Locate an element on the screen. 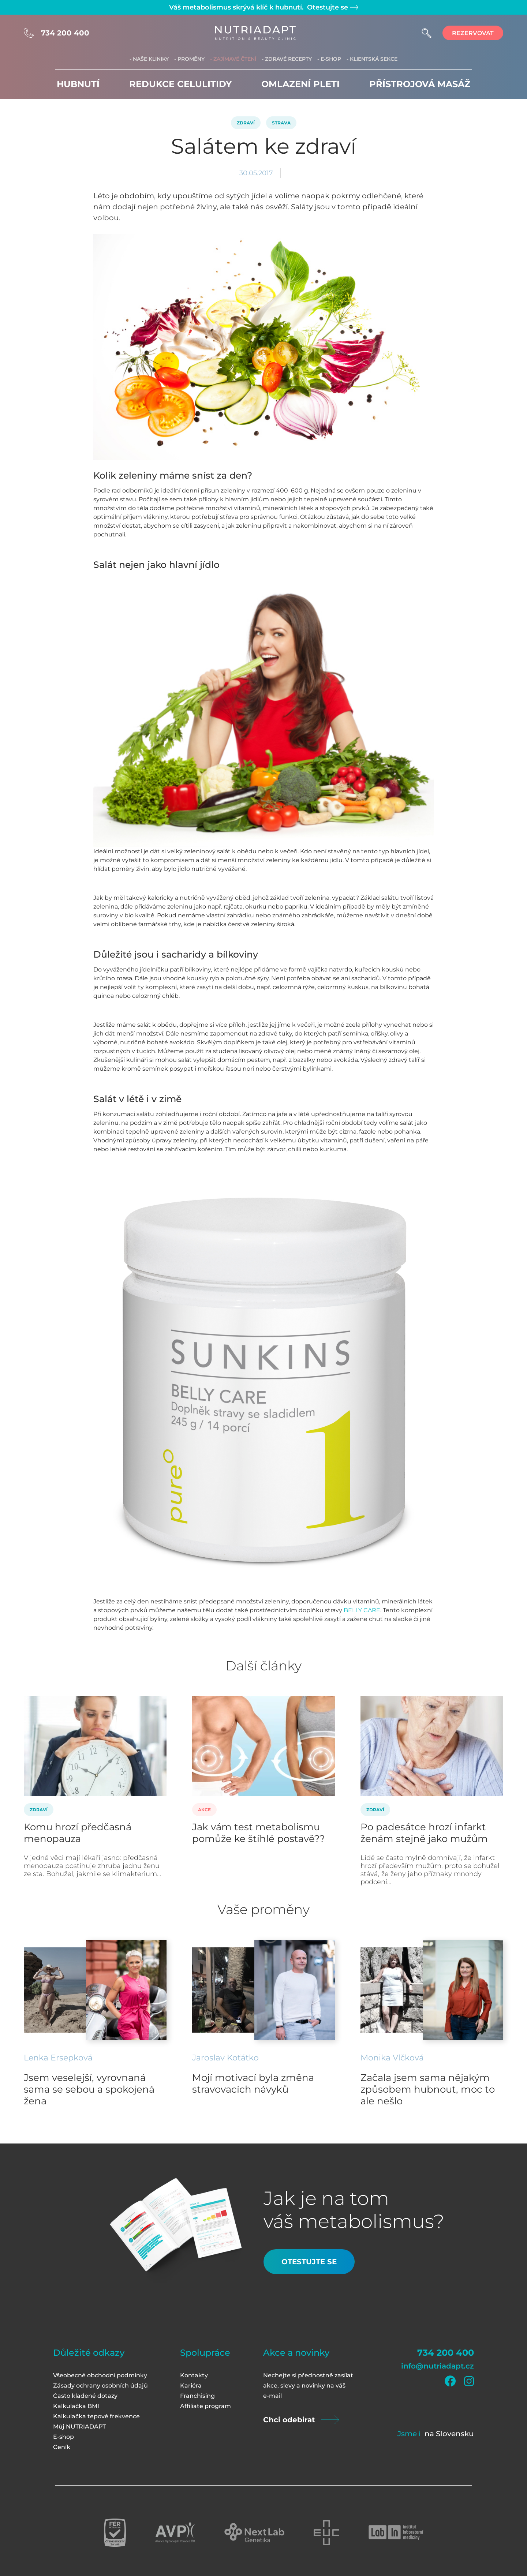 This screenshot has height=2576, width=527. Ceník is located at coordinates (61, 2447).